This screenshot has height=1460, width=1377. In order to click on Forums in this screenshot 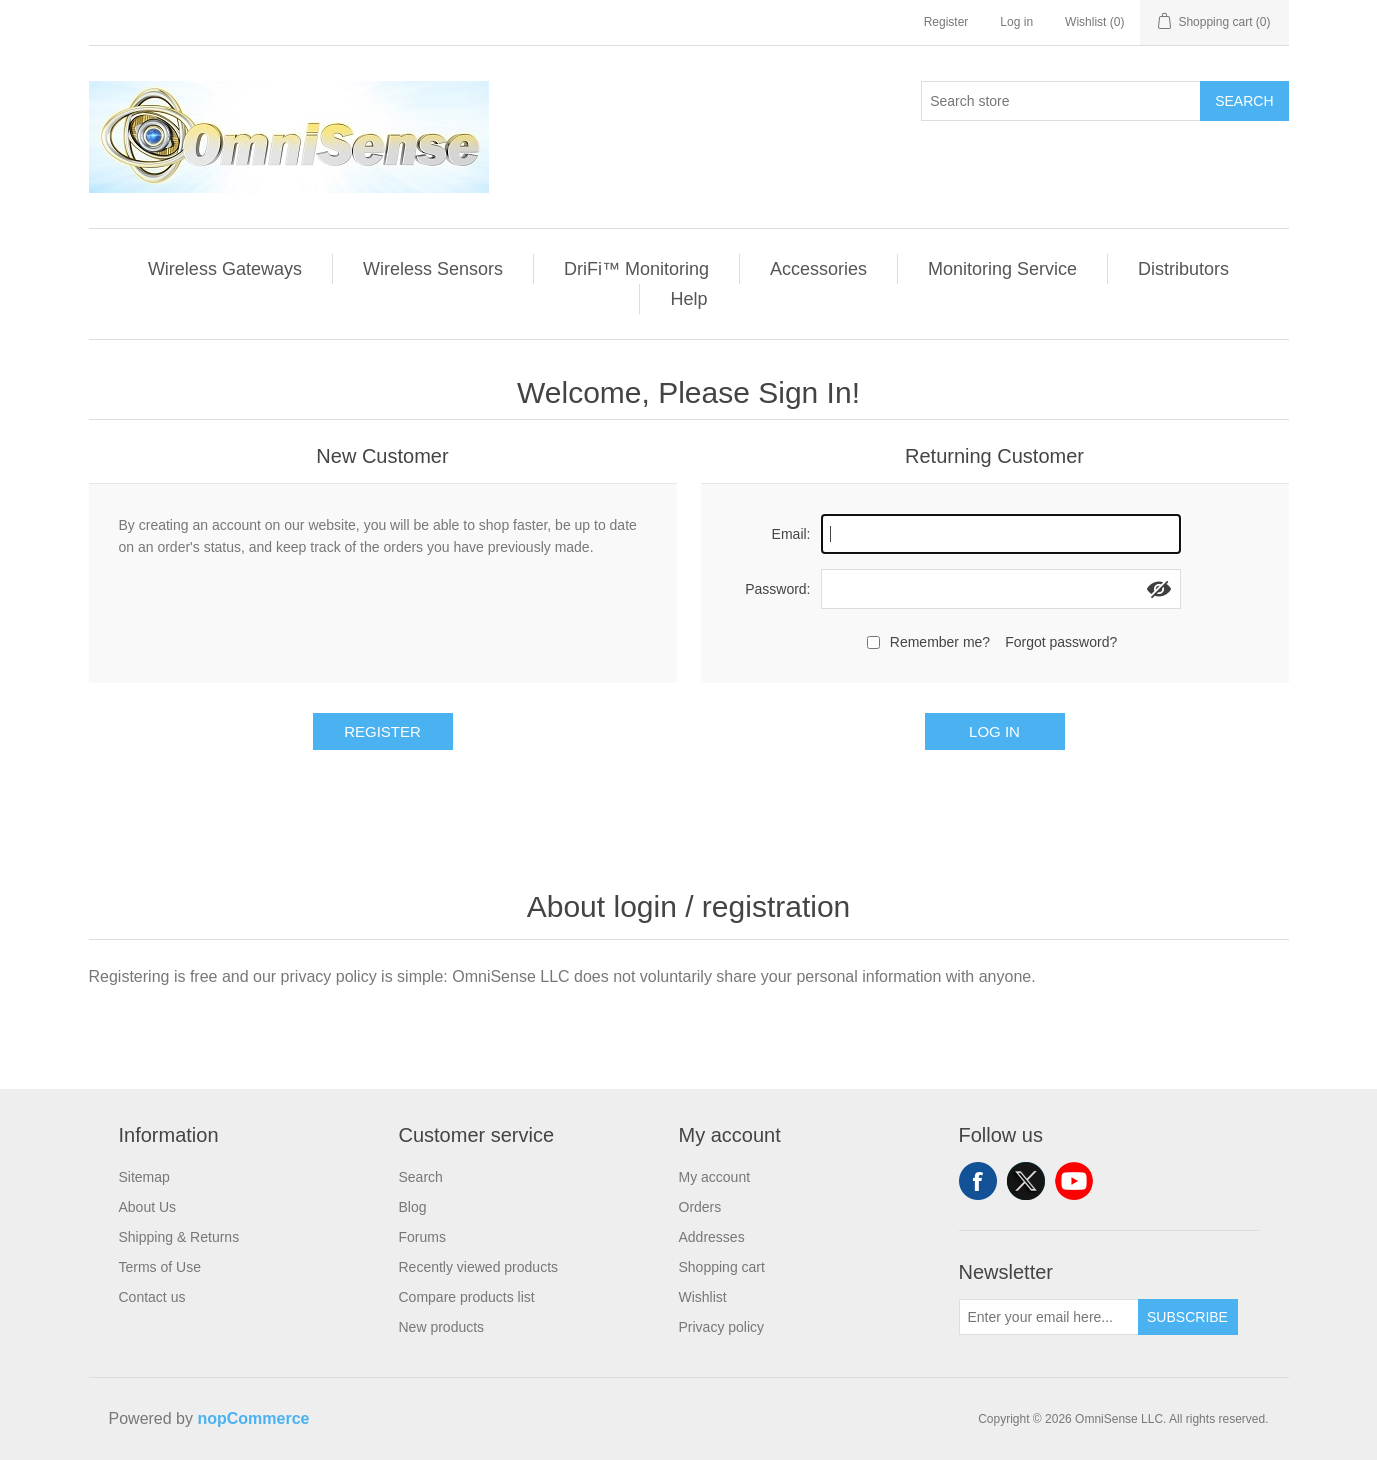, I will do `click(422, 1237)`.